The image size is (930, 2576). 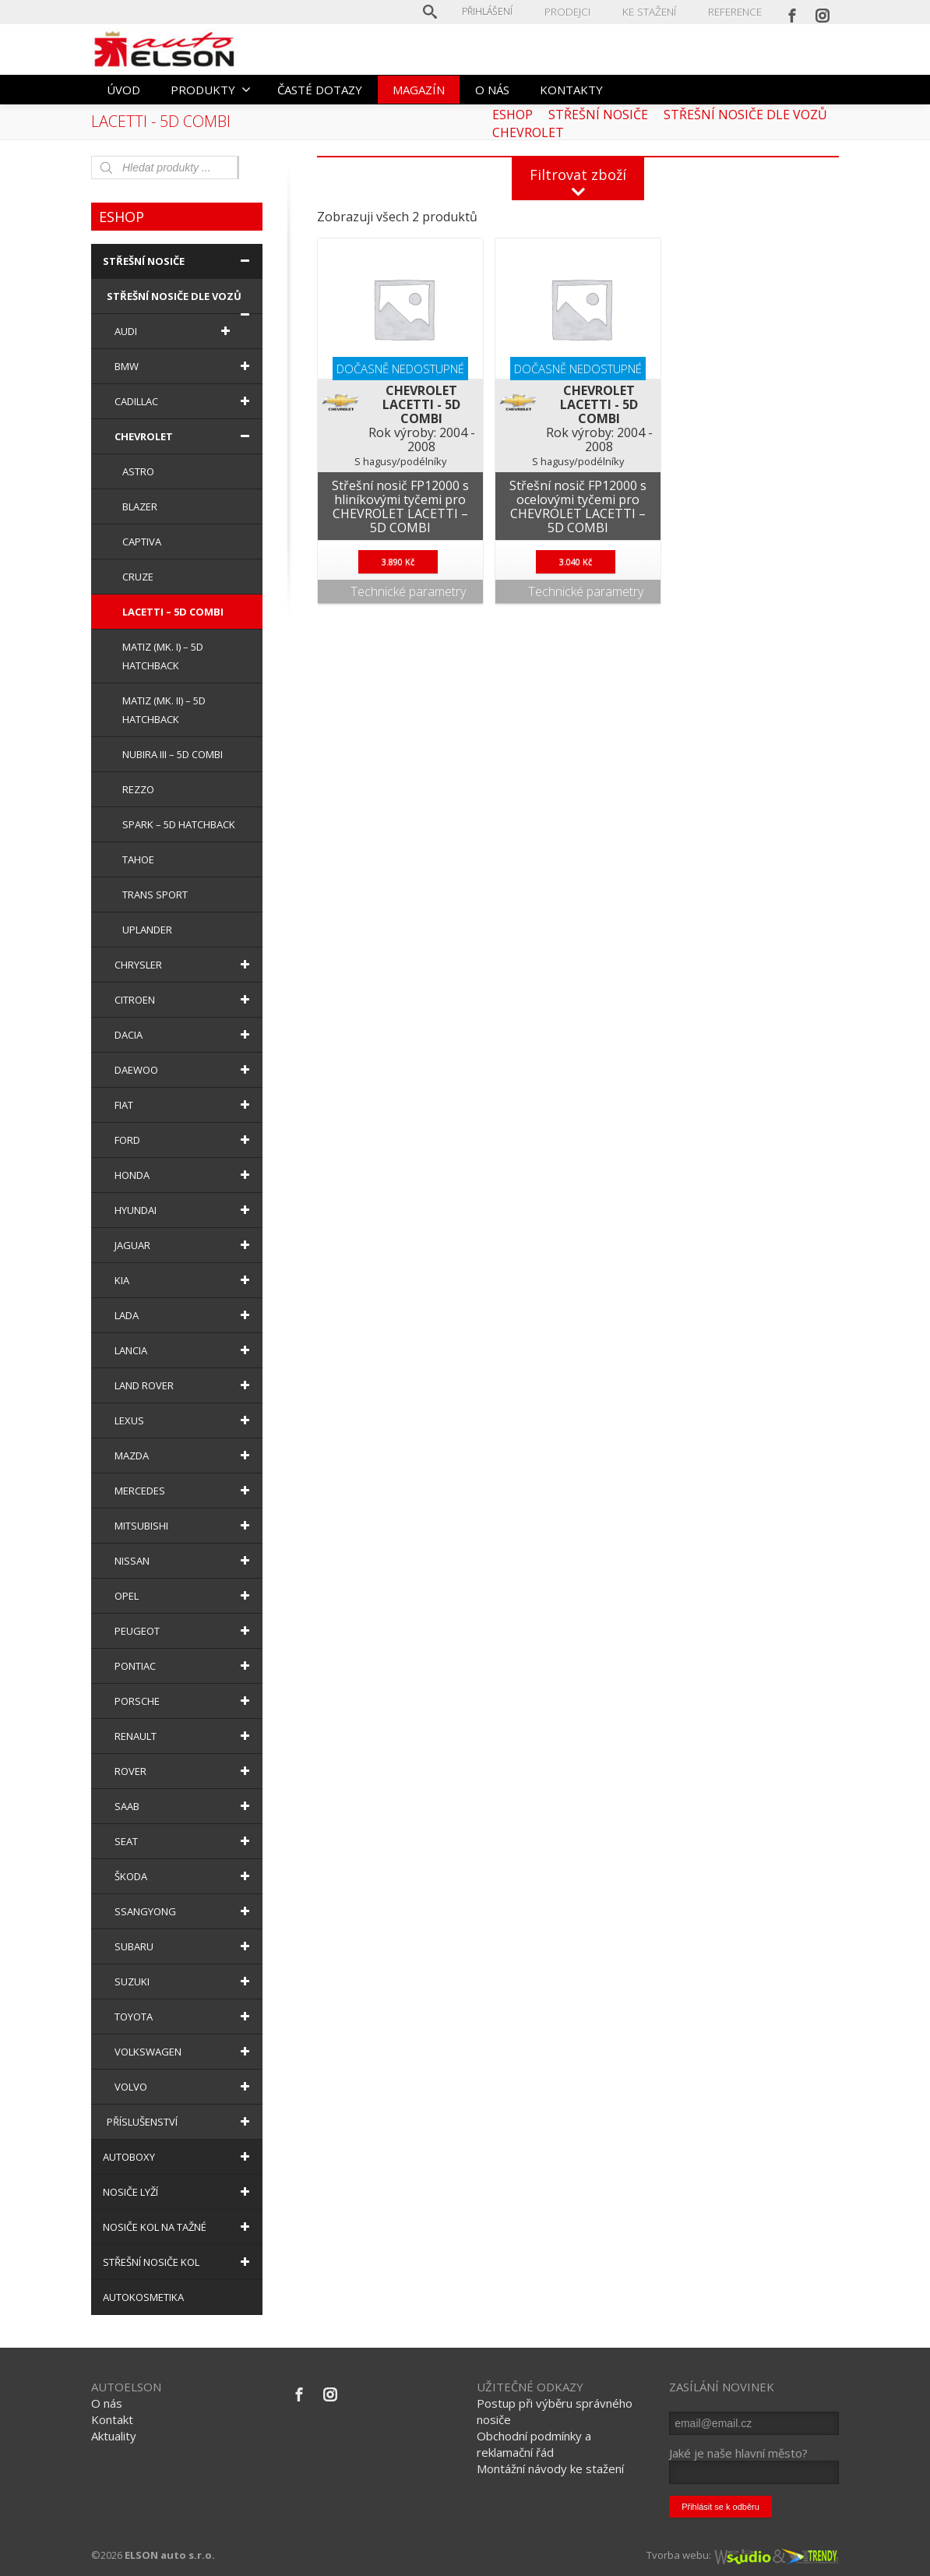 I want to click on Kontakt, so click(x=112, y=2419).